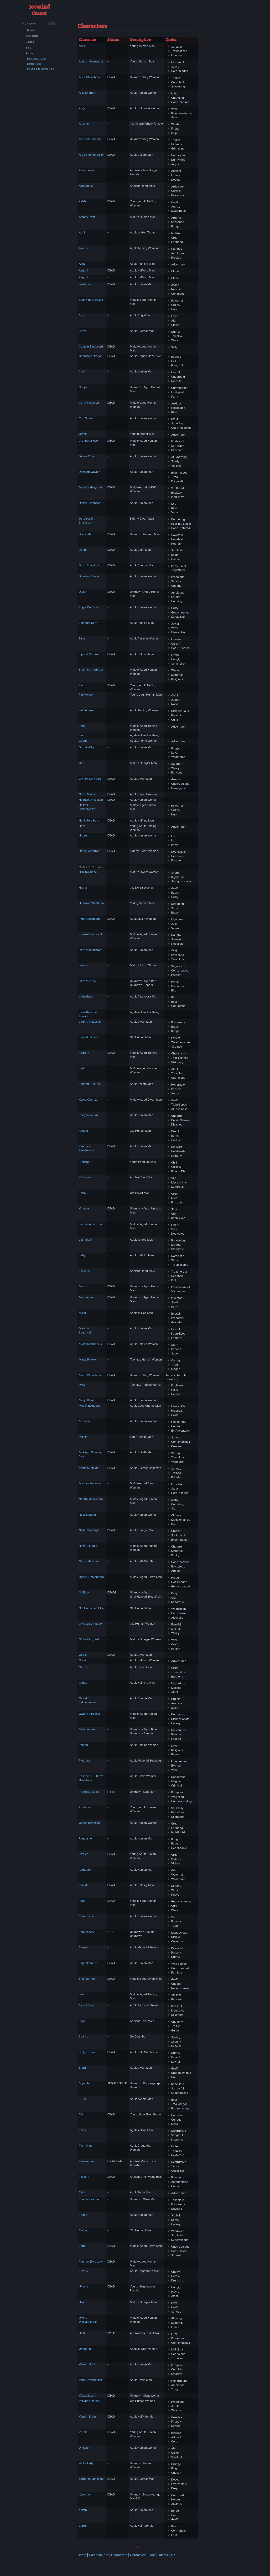 This screenshot has width=270, height=2576. What do you see at coordinates (30, 30) in the screenshot?
I see `Home` at bounding box center [30, 30].